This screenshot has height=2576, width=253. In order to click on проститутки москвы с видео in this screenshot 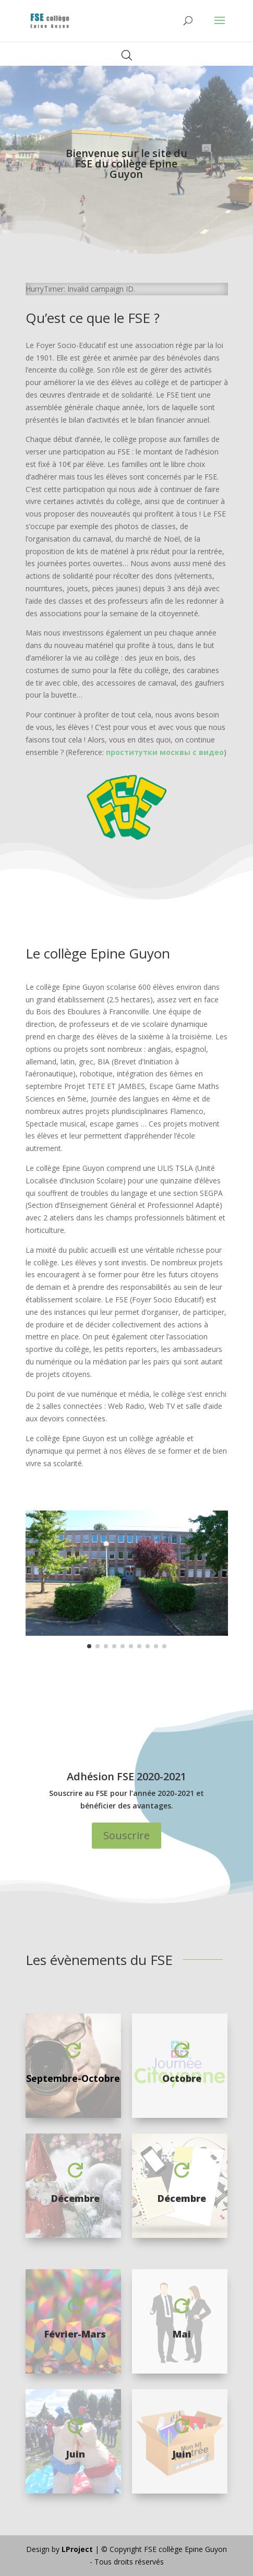, I will do `click(165, 752)`.